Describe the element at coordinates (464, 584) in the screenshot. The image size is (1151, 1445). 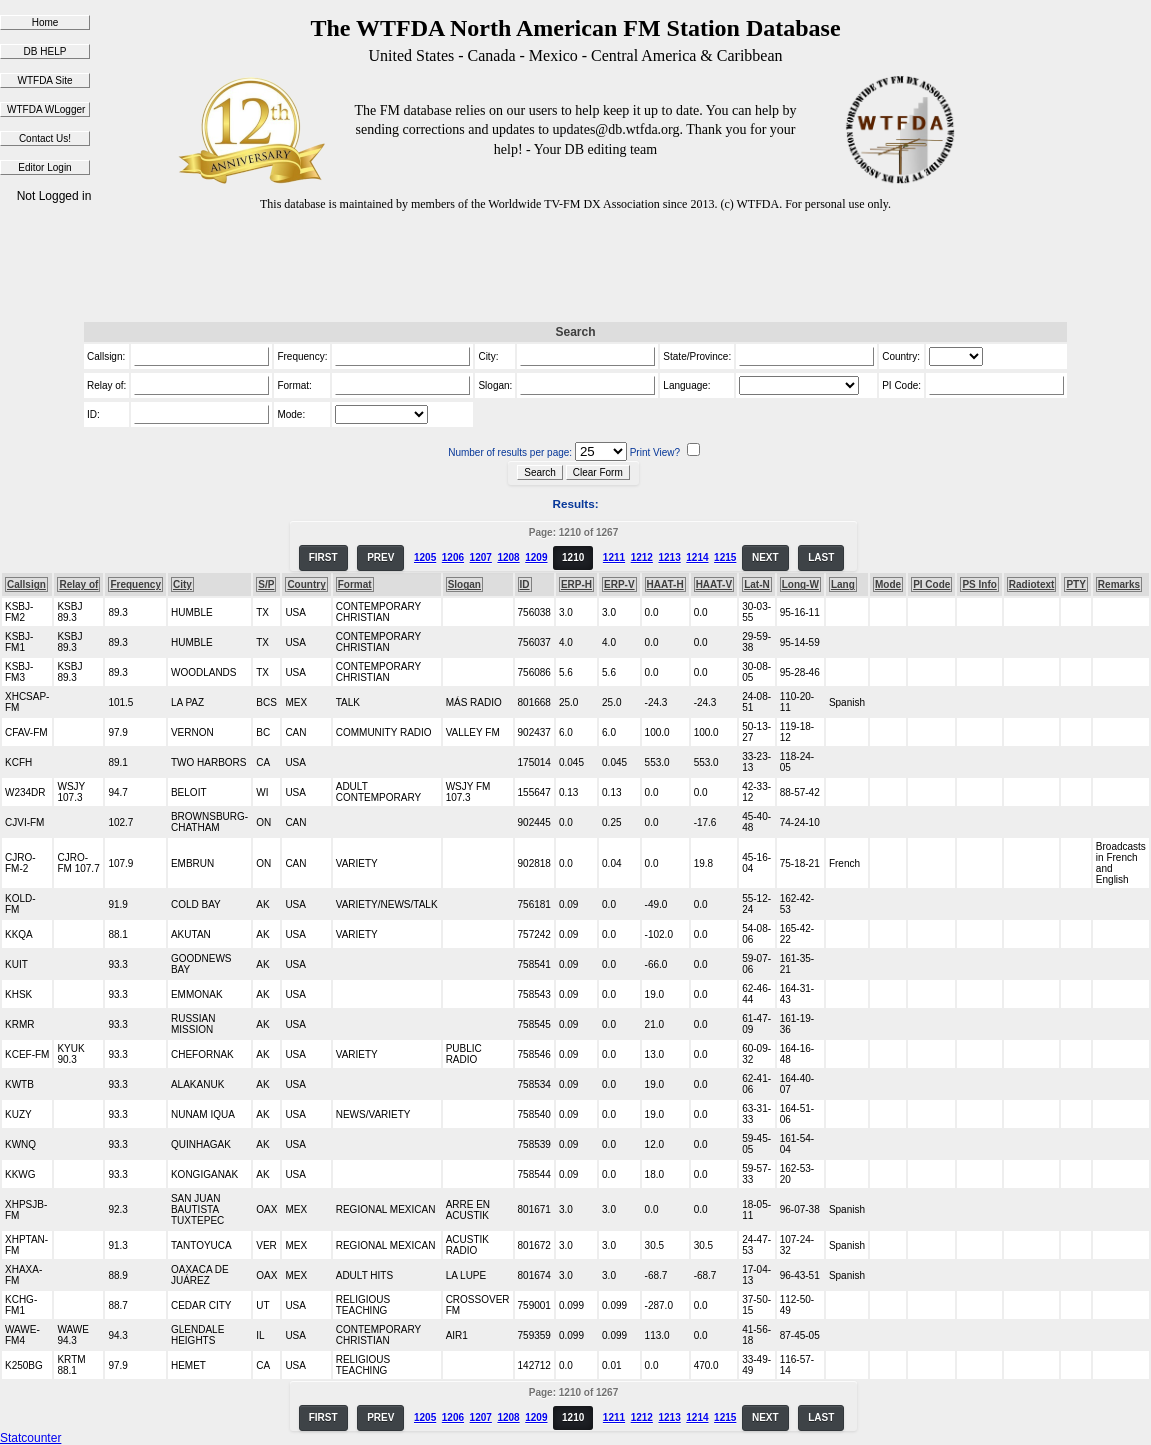
I see `Slogan` at that location.